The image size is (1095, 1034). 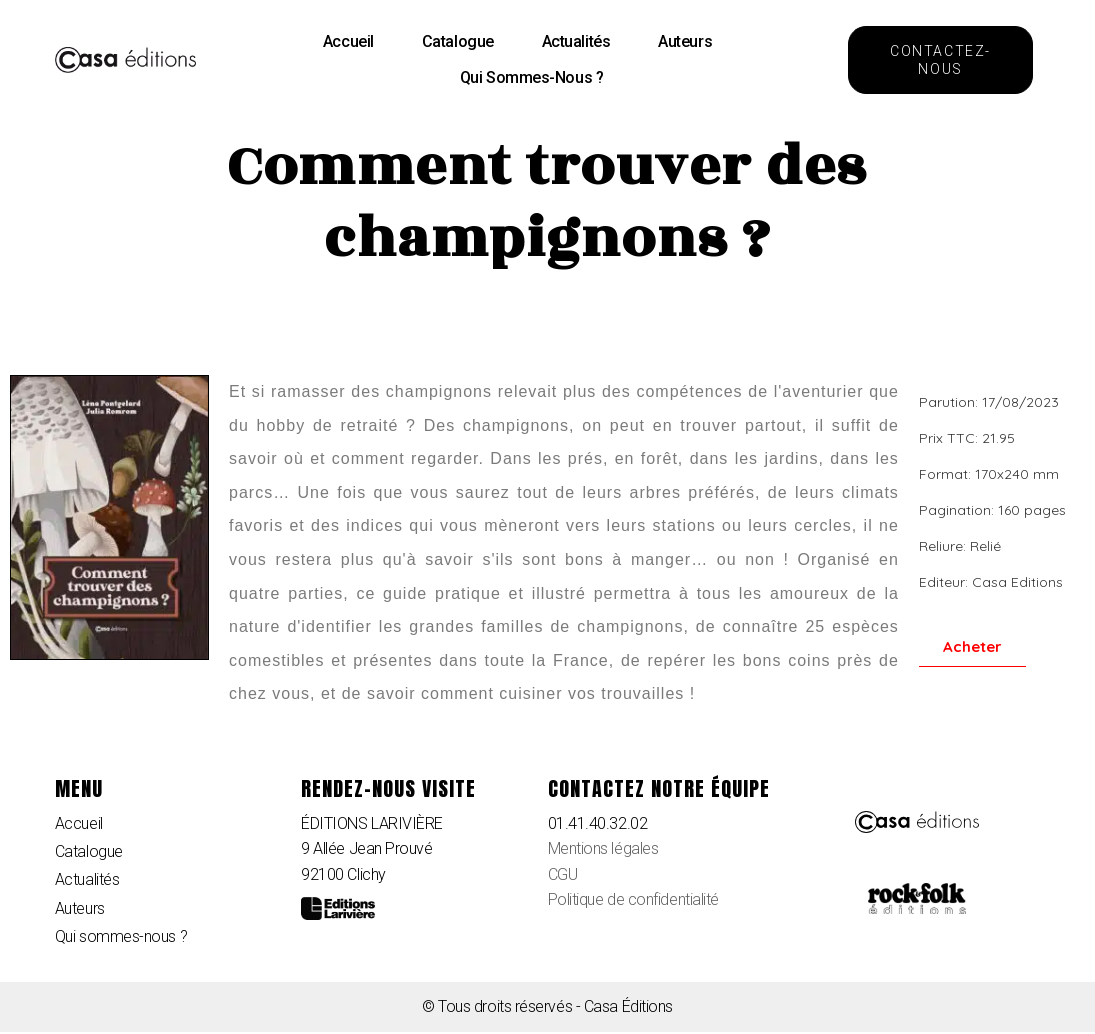 I want to click on Actualités, so click(x=576, y=41).